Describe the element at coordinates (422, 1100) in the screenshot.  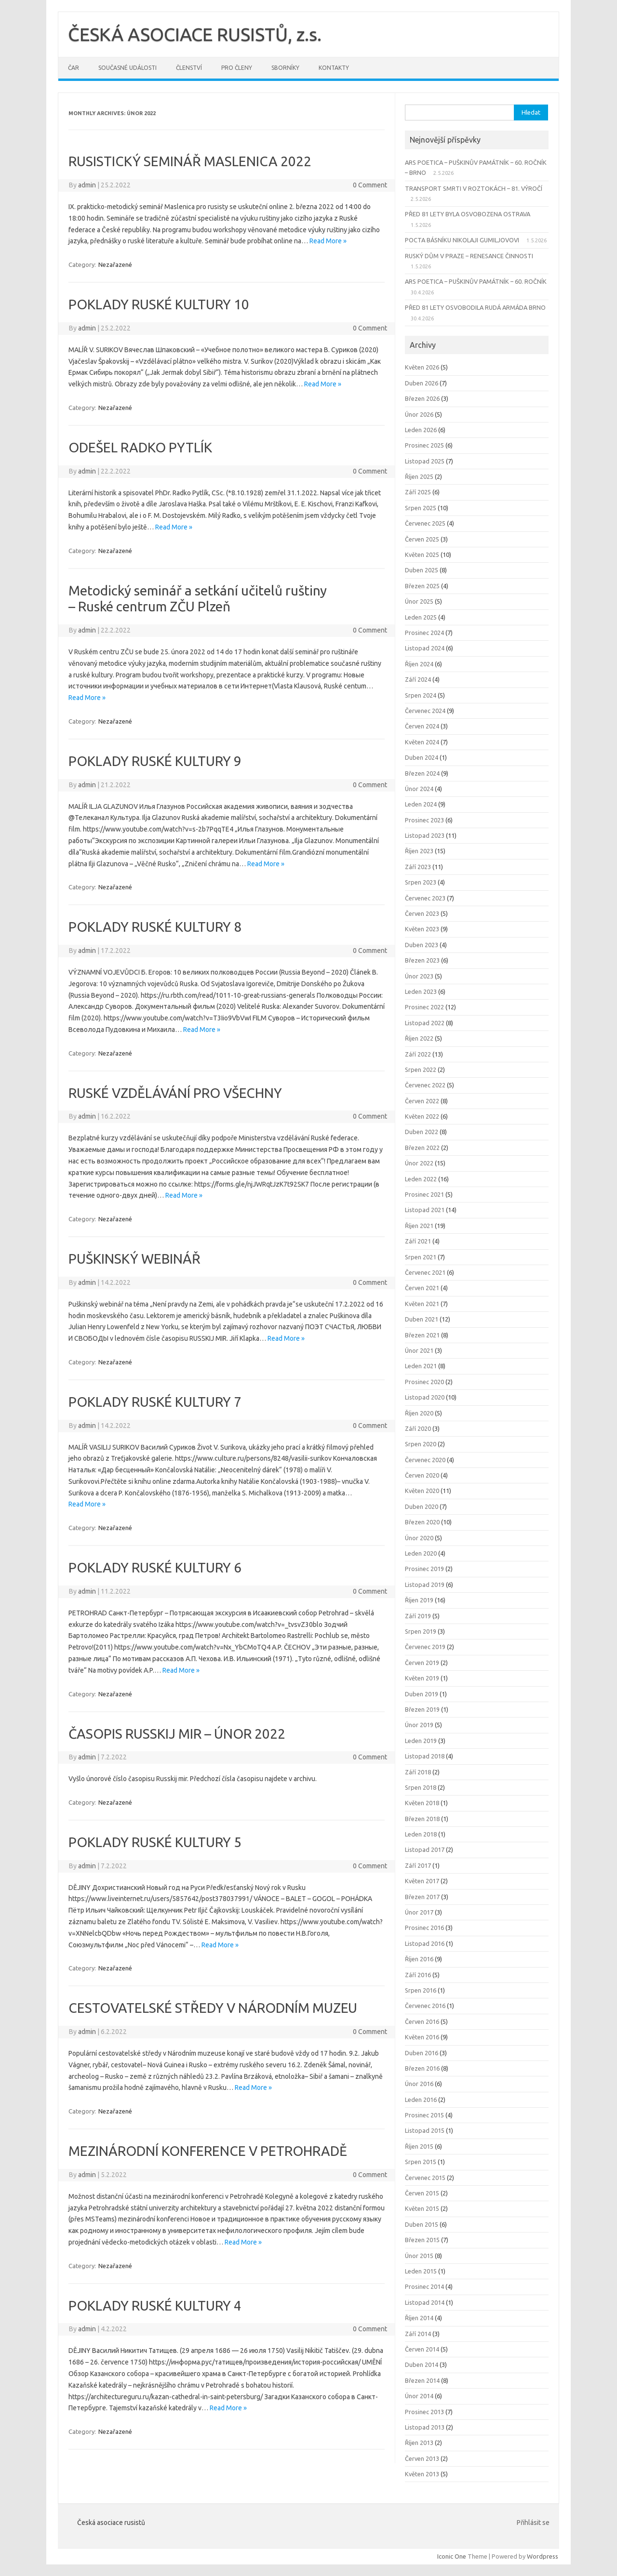
I see `Červen 2022` at that location.